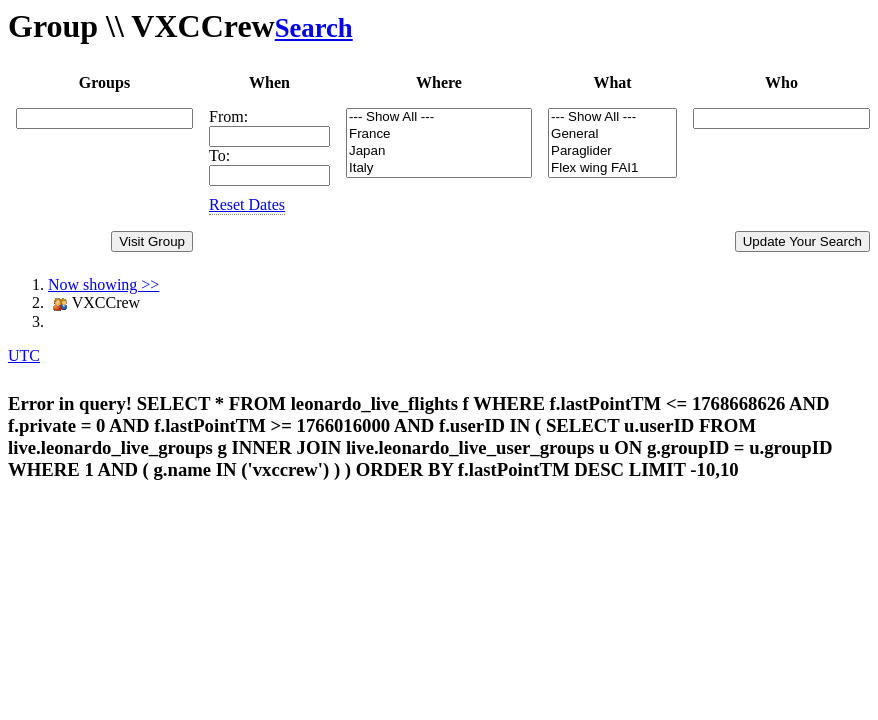  I want to click on --- Show All ---, so click(439, 117).